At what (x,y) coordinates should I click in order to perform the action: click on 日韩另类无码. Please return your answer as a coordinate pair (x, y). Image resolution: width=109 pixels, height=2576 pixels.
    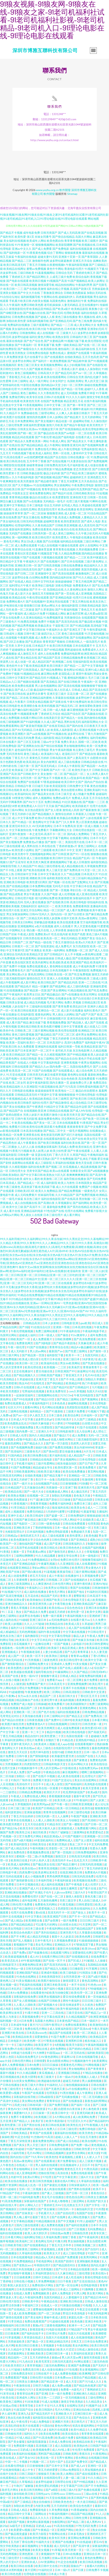
    Looking at the image, I should click on (35, 1074).